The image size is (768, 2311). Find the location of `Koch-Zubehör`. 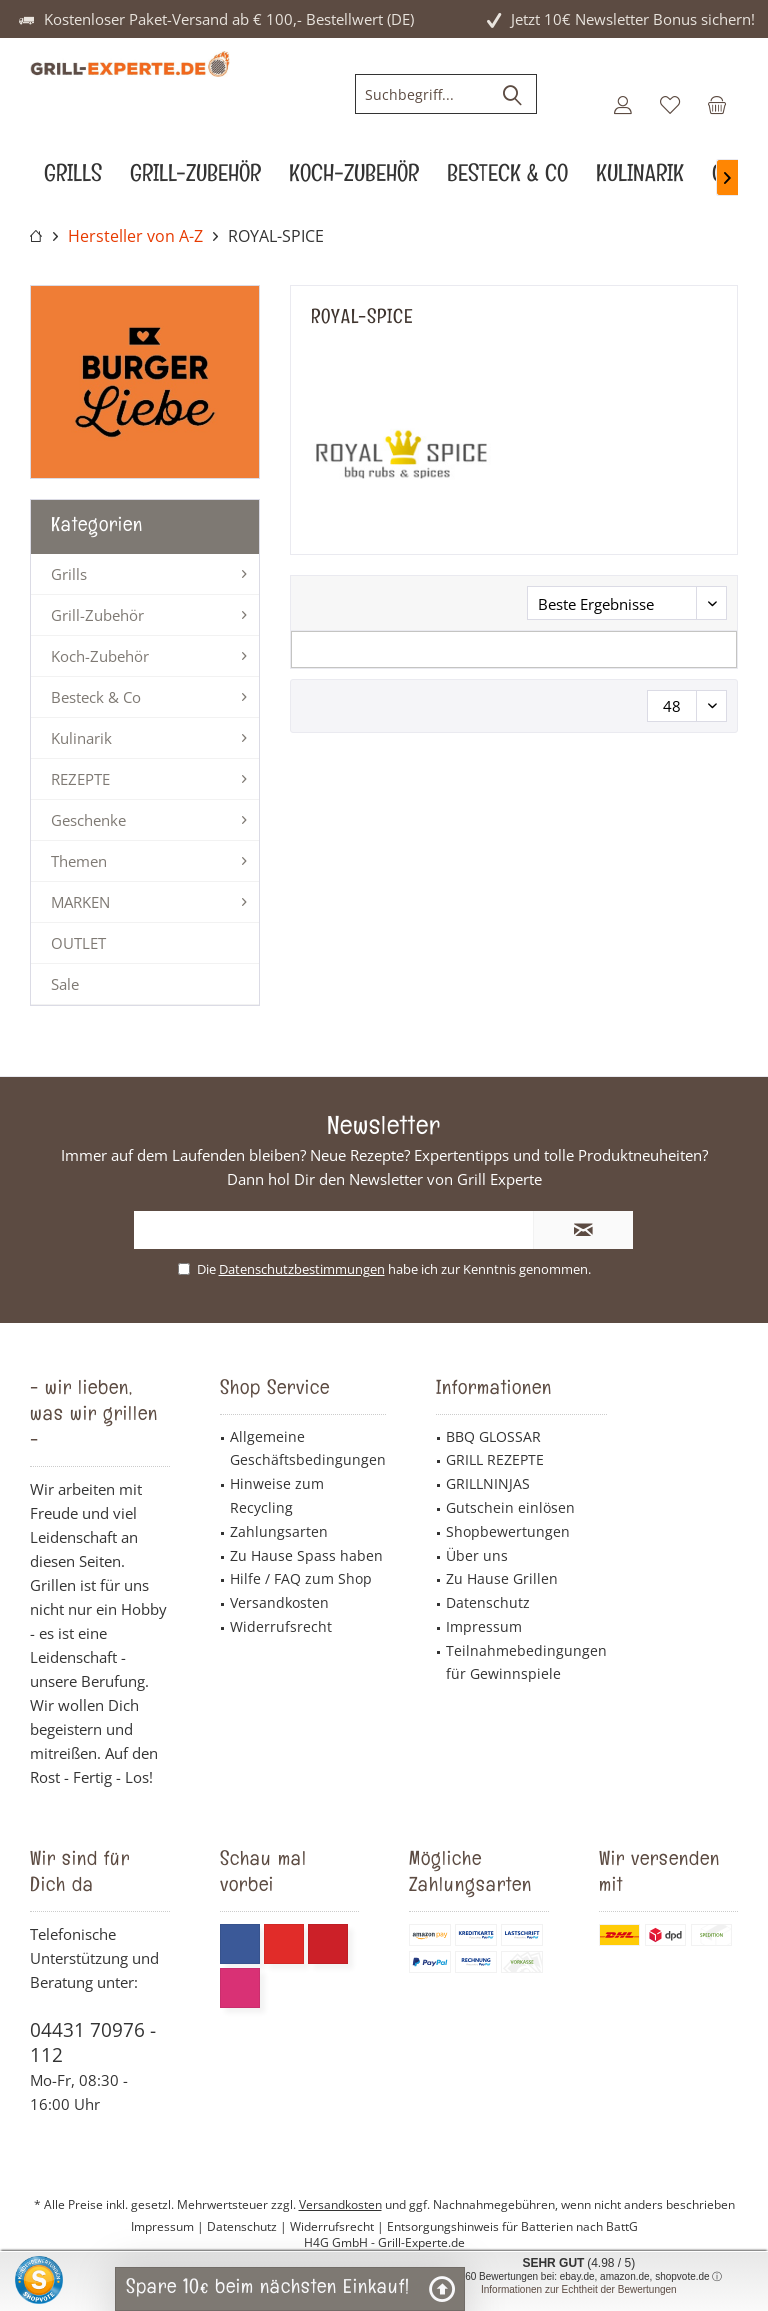

Koch-Zubehör is located at coordinates (100, 656).